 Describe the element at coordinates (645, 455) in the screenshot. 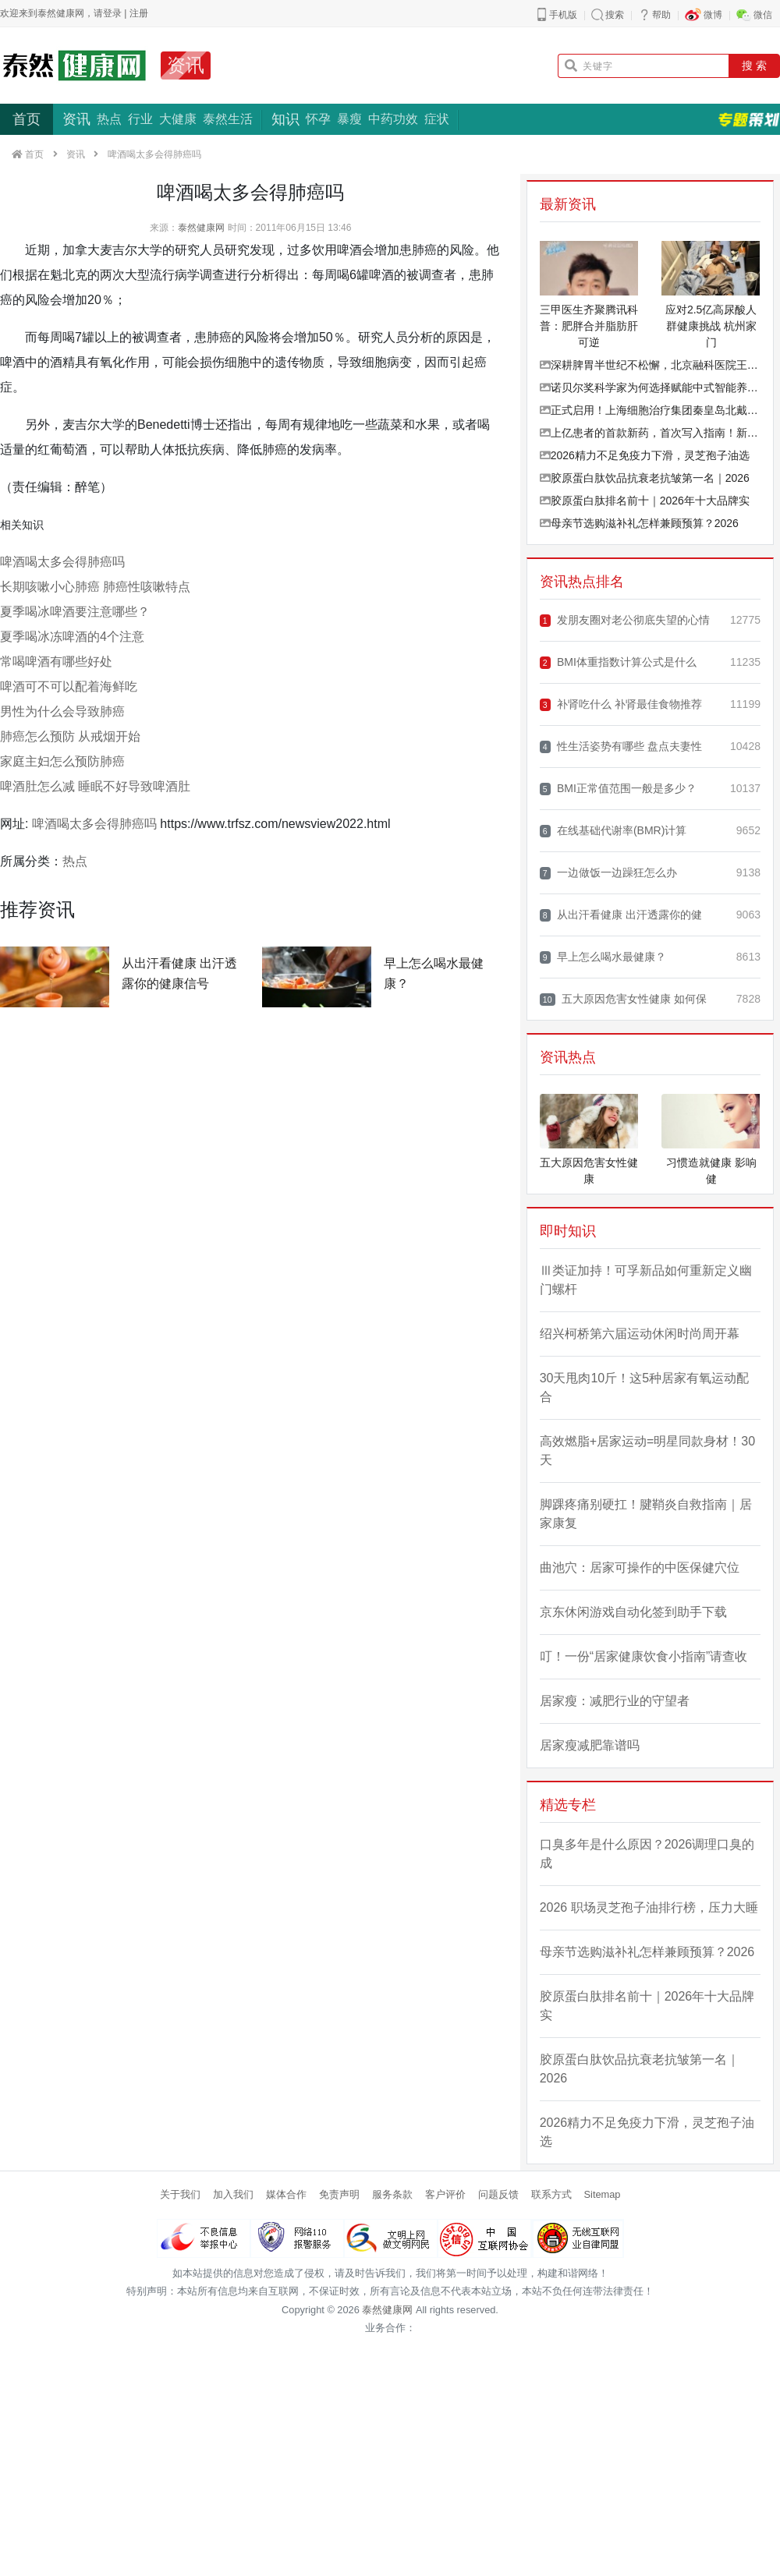

I see `2026精力不足免疫力下滑，灵芝孢子油选` at that location.